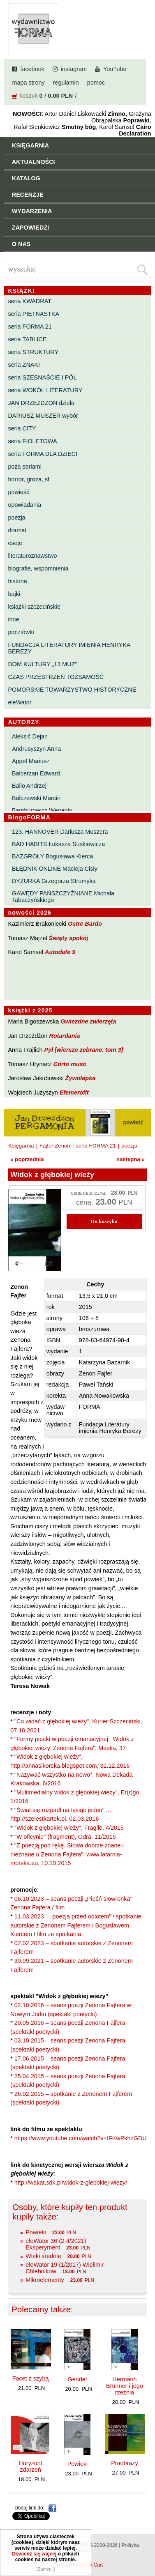 Image resolution: width=155 pixels, height=2576 pixels. I want to click on seria KWADRAT, so click(29, 301).